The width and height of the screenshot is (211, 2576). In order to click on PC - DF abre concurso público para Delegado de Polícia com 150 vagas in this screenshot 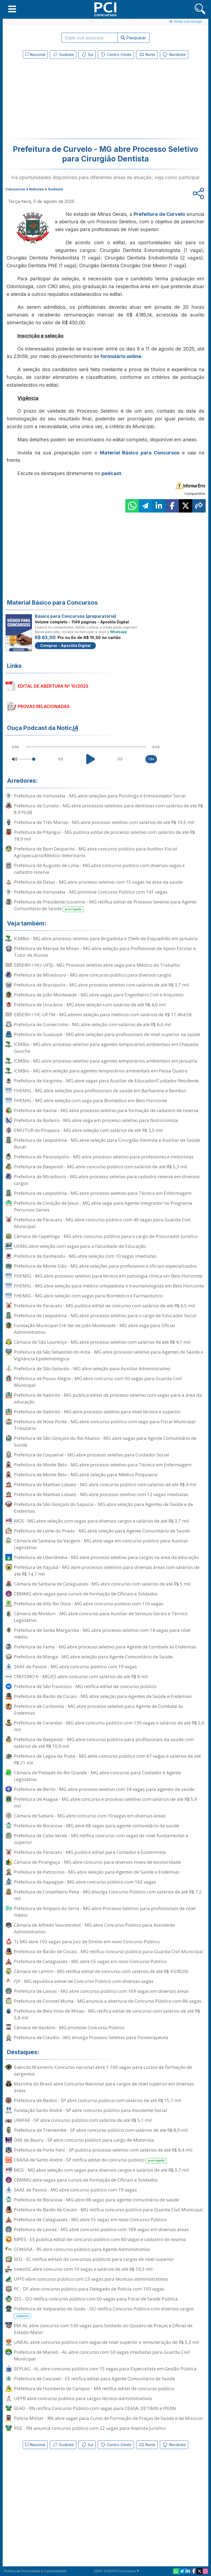, I will do `click(89, 2289)`.